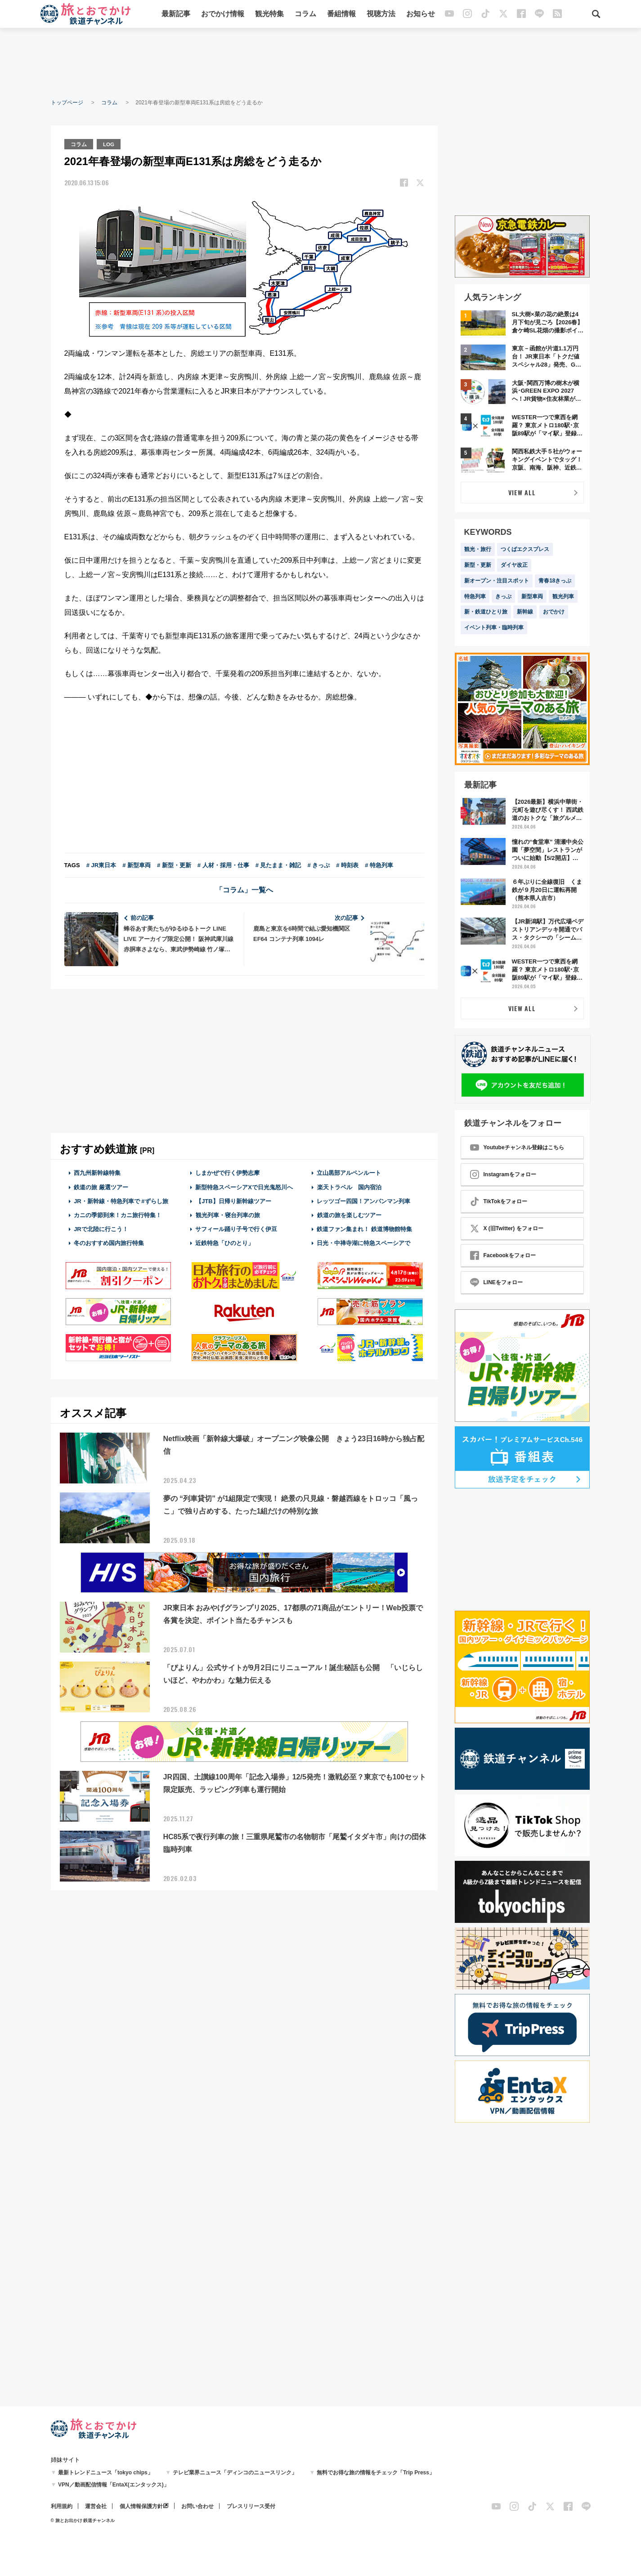  I want to click on # 特急列車, so click(379, 864).